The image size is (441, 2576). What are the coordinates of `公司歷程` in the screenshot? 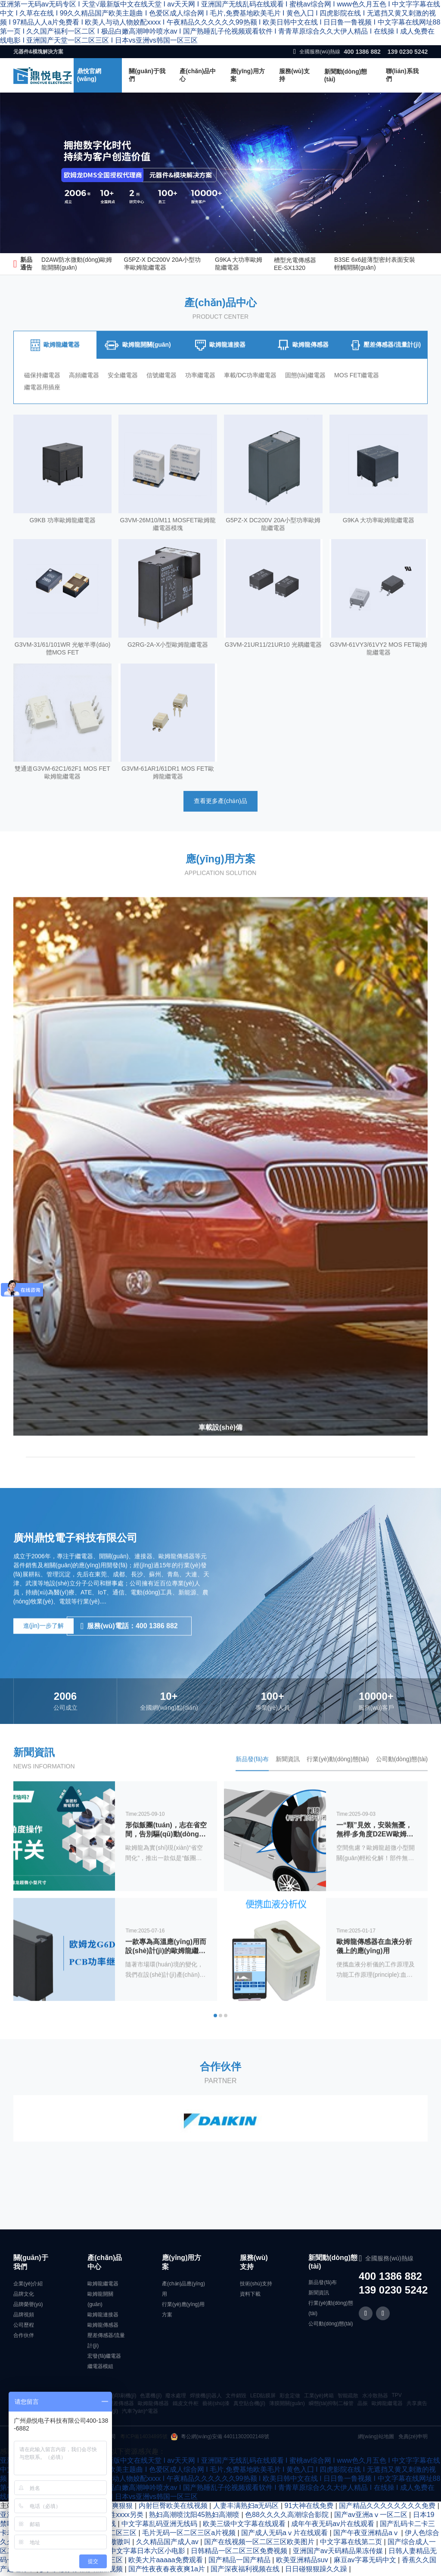 It's located at (23, 2327).